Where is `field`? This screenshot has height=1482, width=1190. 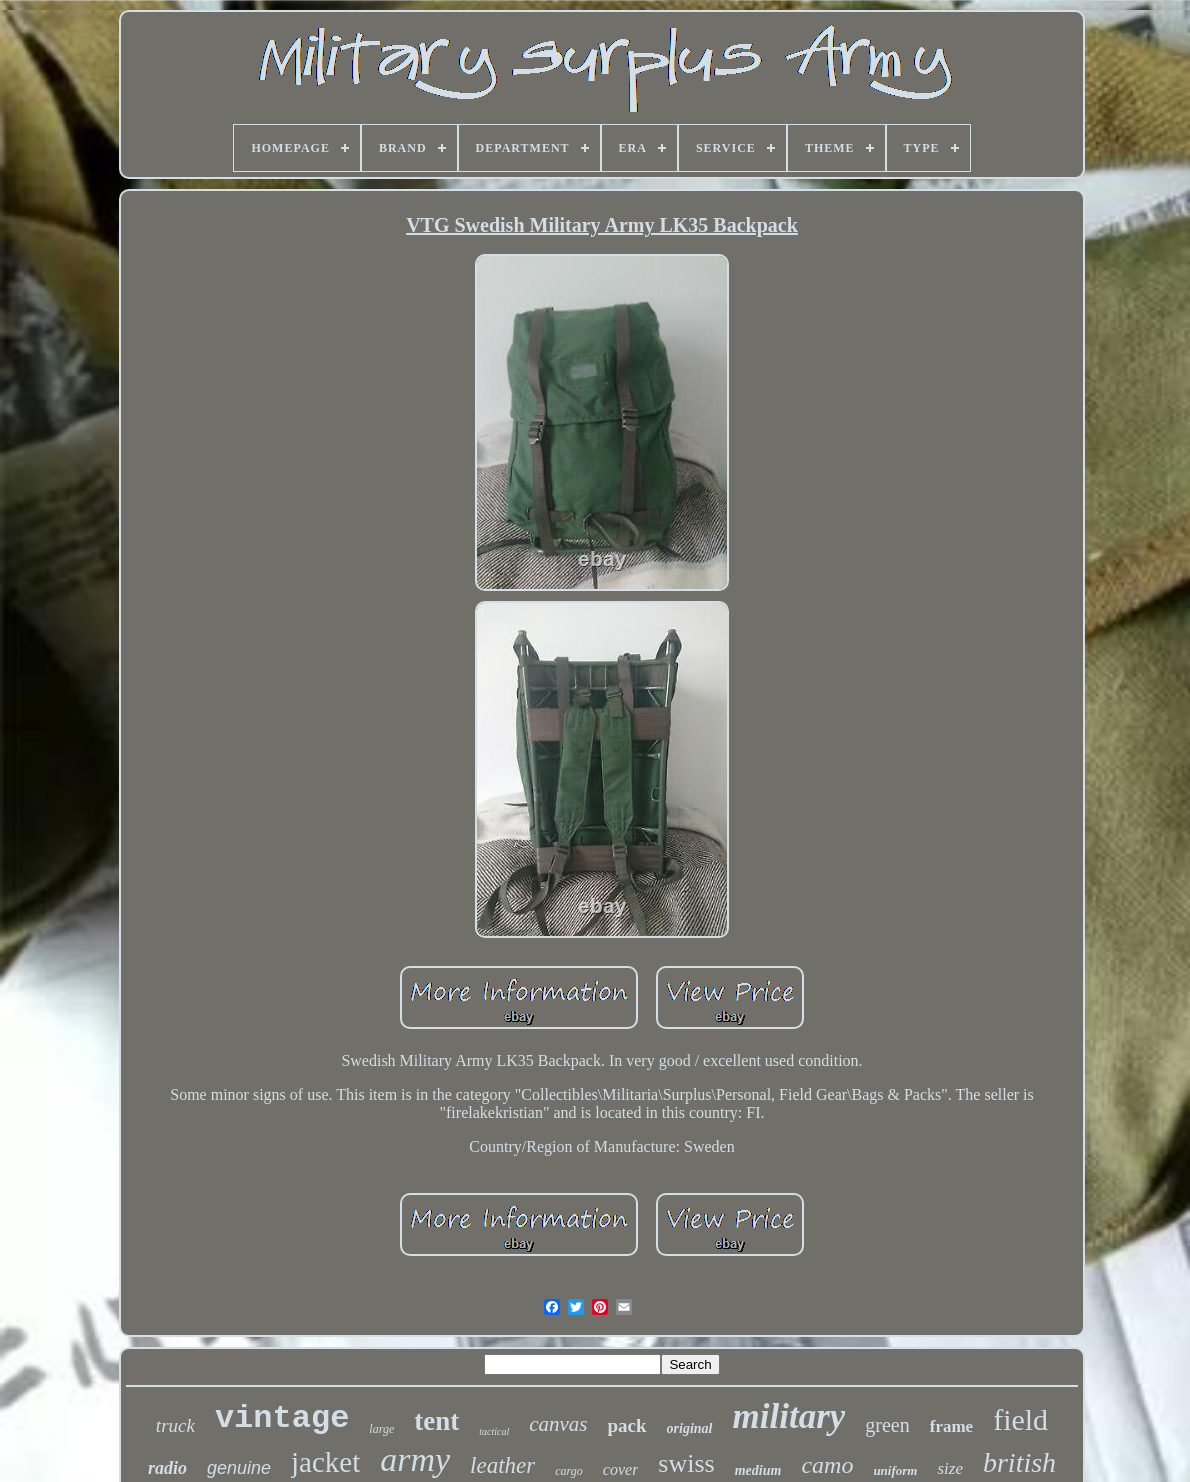 field is located at coordinates (1020, 1419).